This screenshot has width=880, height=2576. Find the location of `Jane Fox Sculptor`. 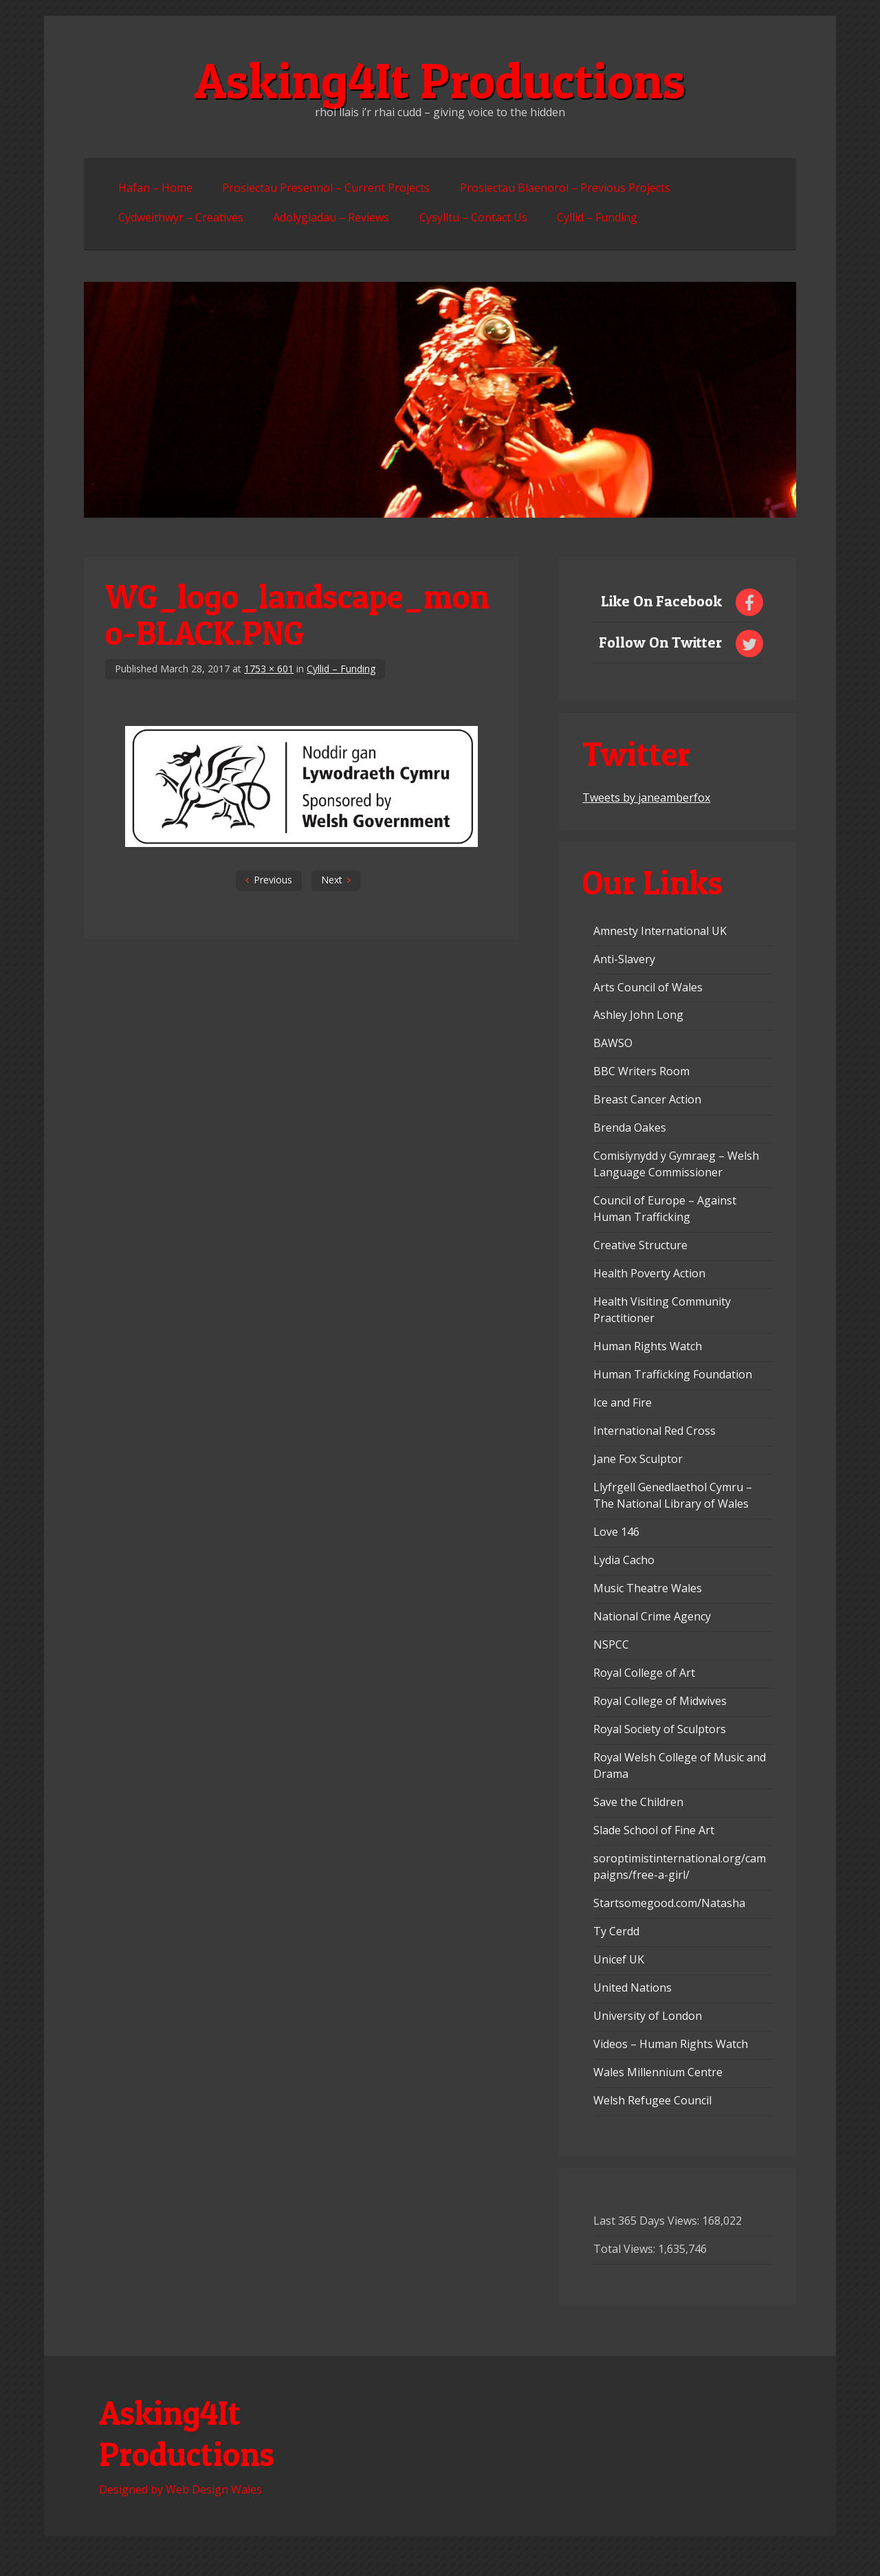

Jane Fox Sculptor is located at coordinates (638, 1458).